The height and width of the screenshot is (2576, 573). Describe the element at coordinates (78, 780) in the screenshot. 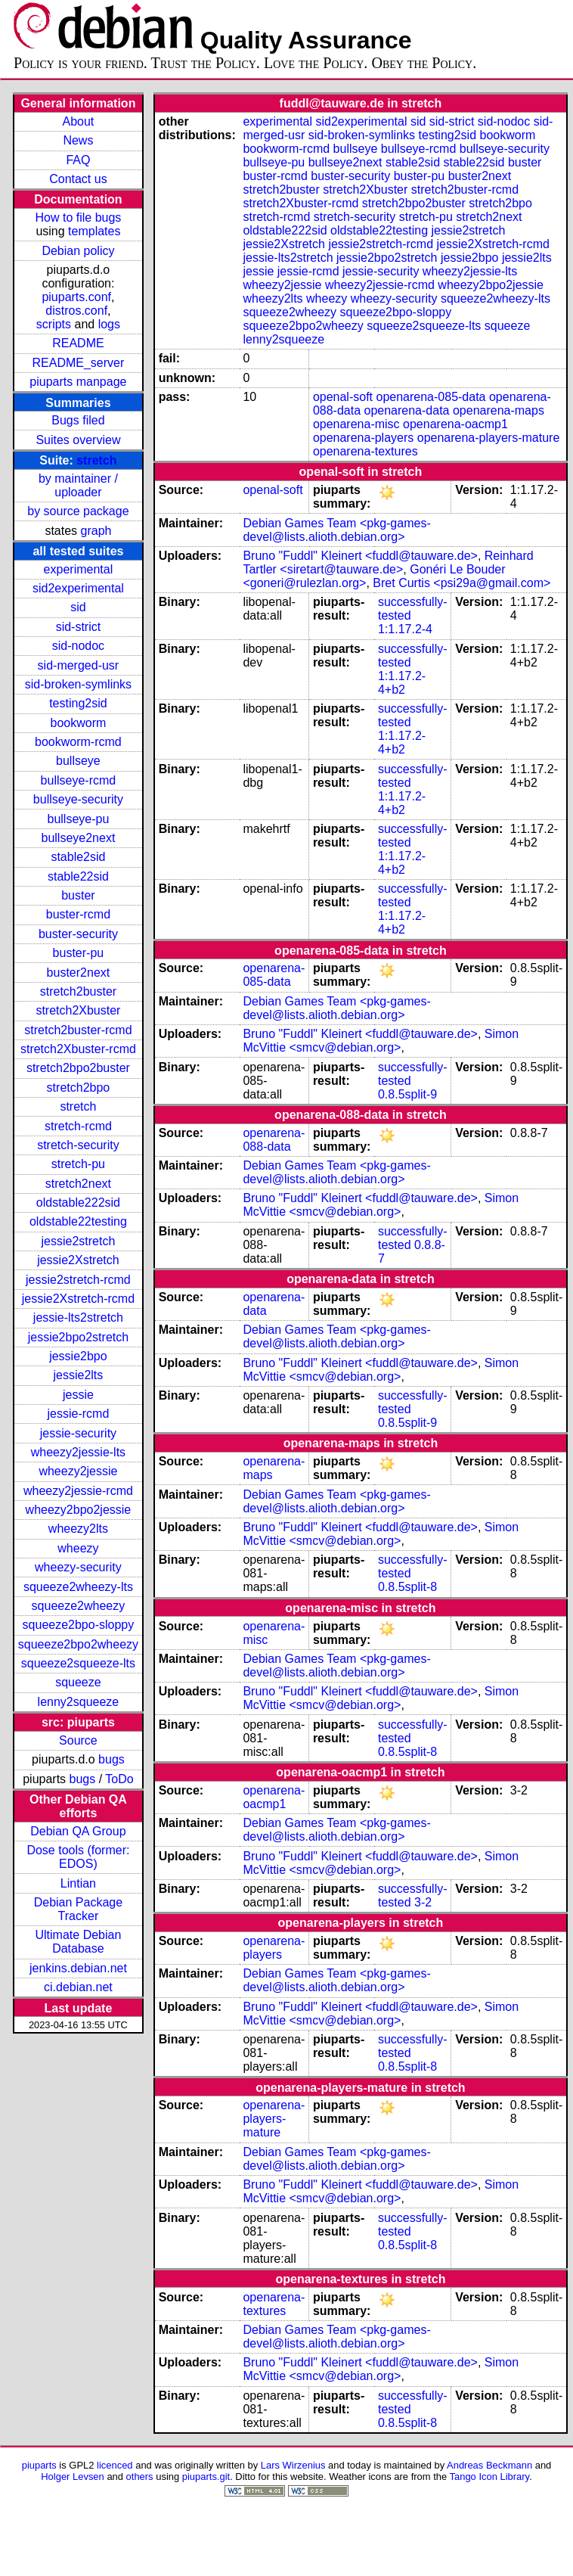

I see `bullseye-rcmd` at that location.